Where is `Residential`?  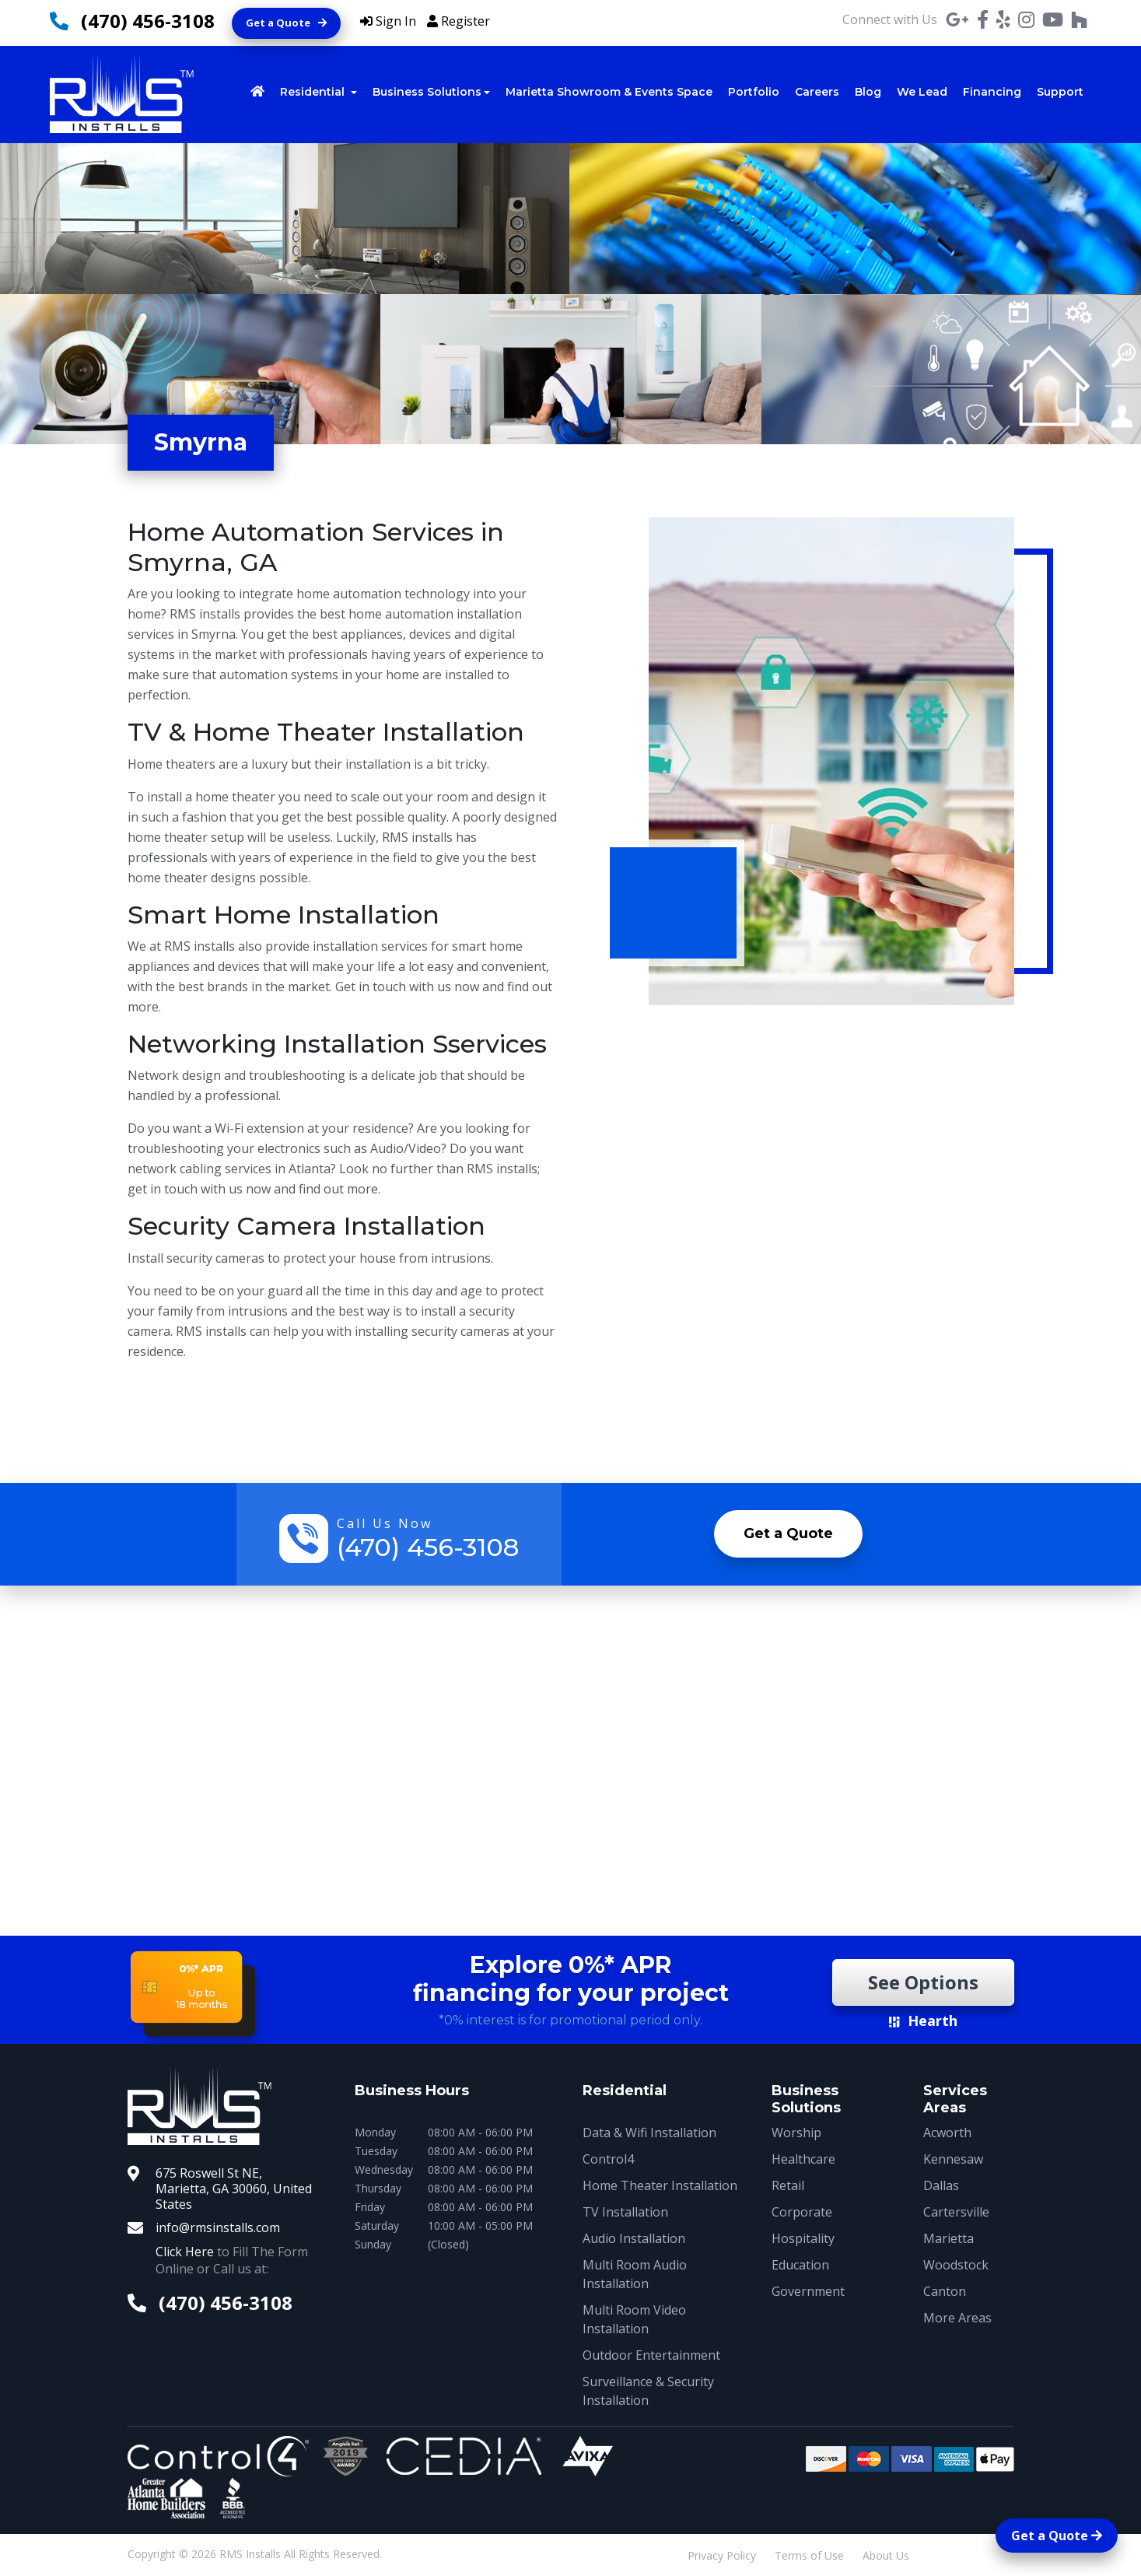
Residential is located at coordinates (314, 92).